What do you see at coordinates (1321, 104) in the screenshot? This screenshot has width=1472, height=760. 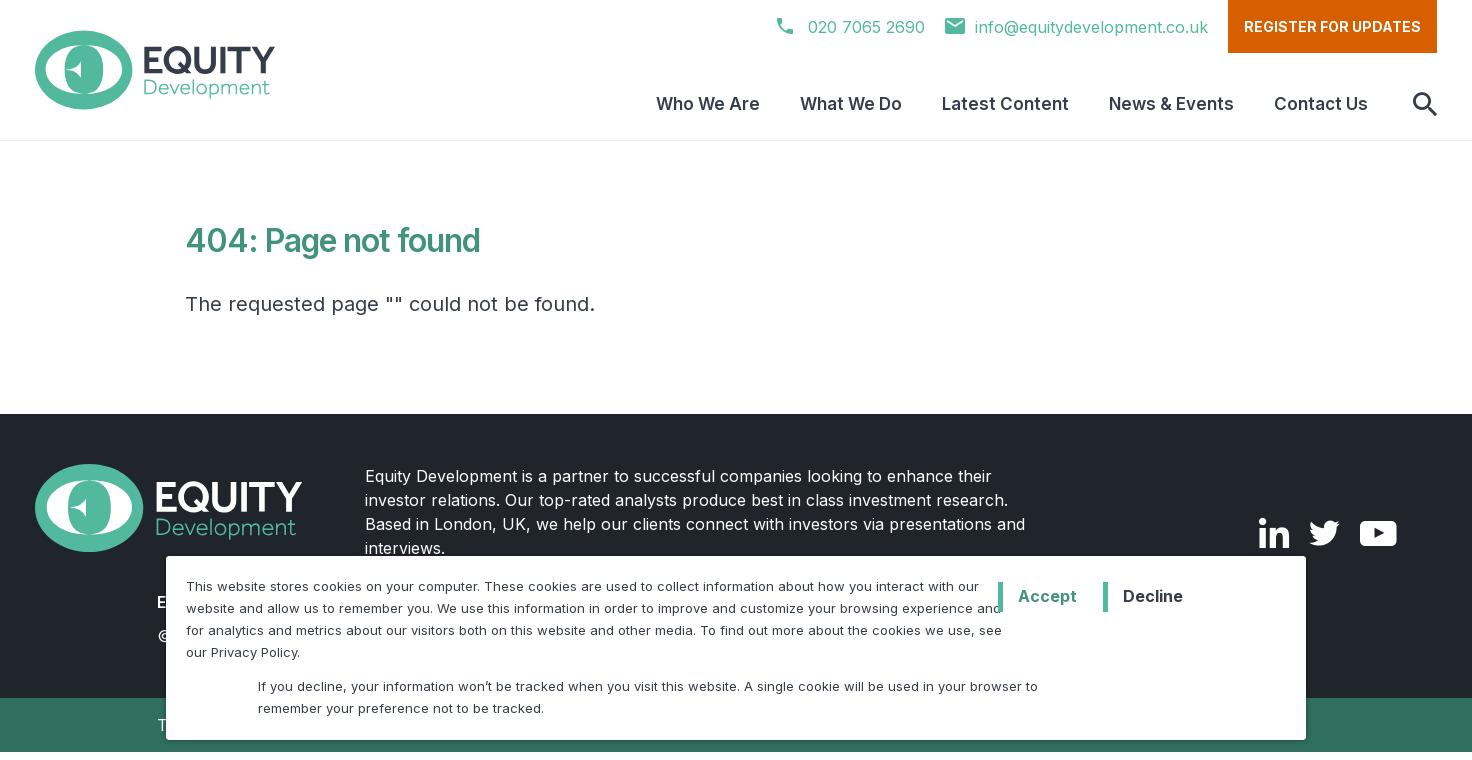 I see `Contact Us [menuitem]` at bounding box center [1321, 104].